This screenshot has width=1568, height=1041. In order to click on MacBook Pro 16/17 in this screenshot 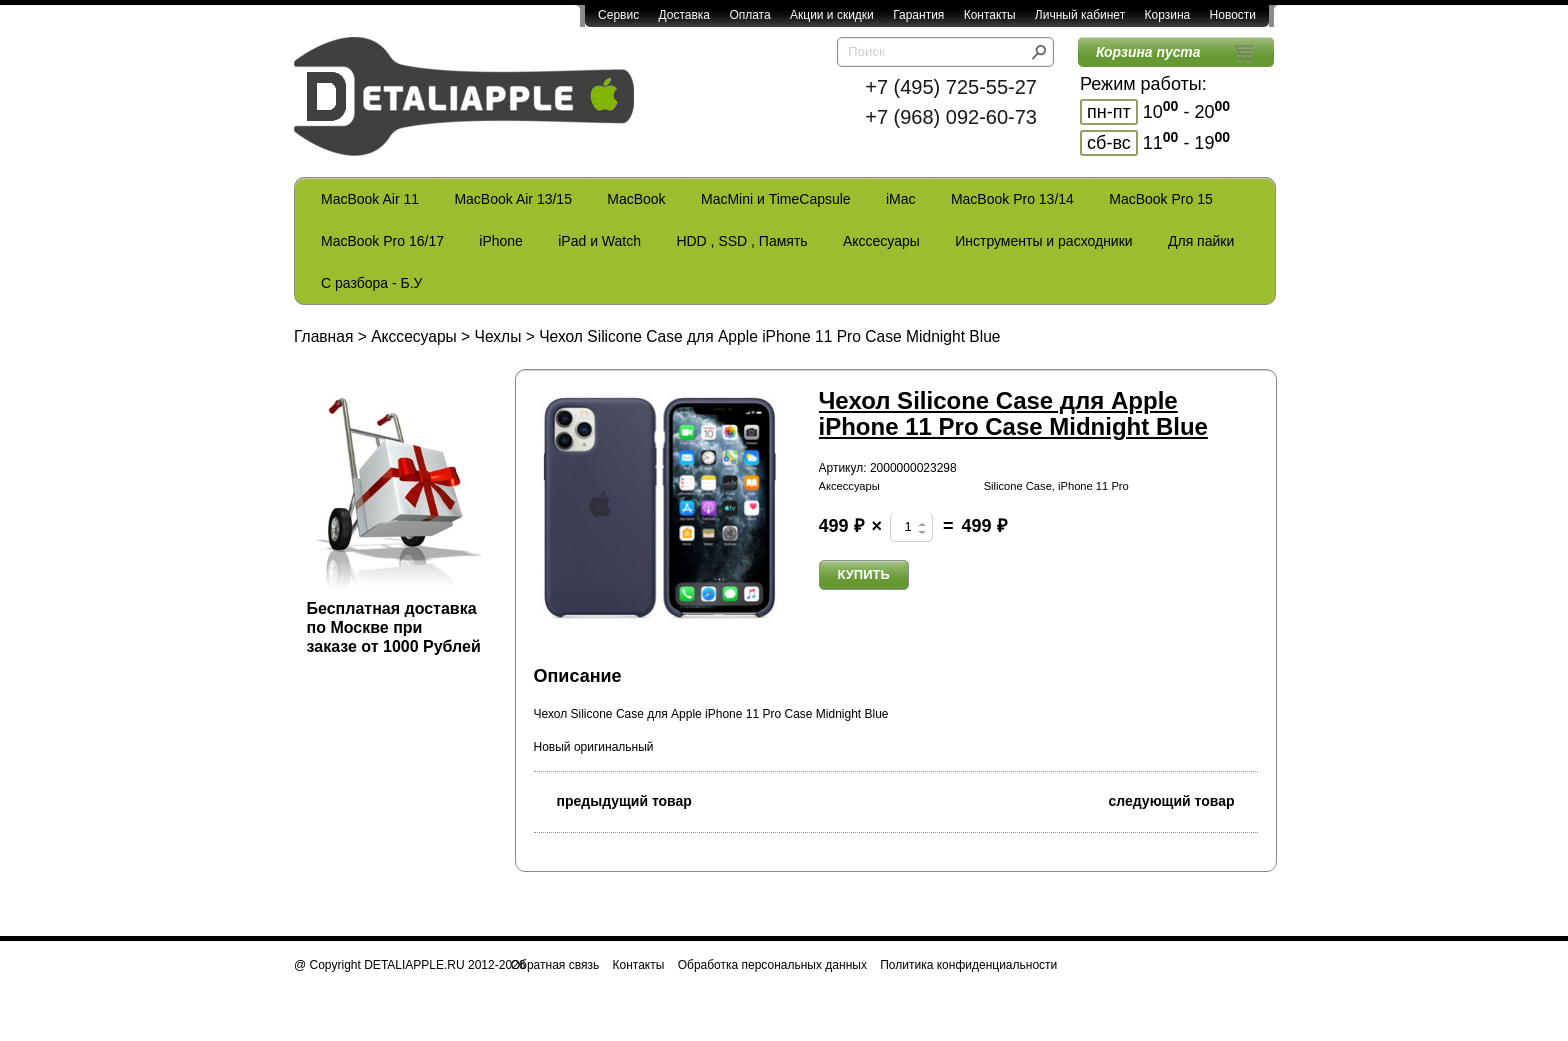, I will do `click(382, 241)`.